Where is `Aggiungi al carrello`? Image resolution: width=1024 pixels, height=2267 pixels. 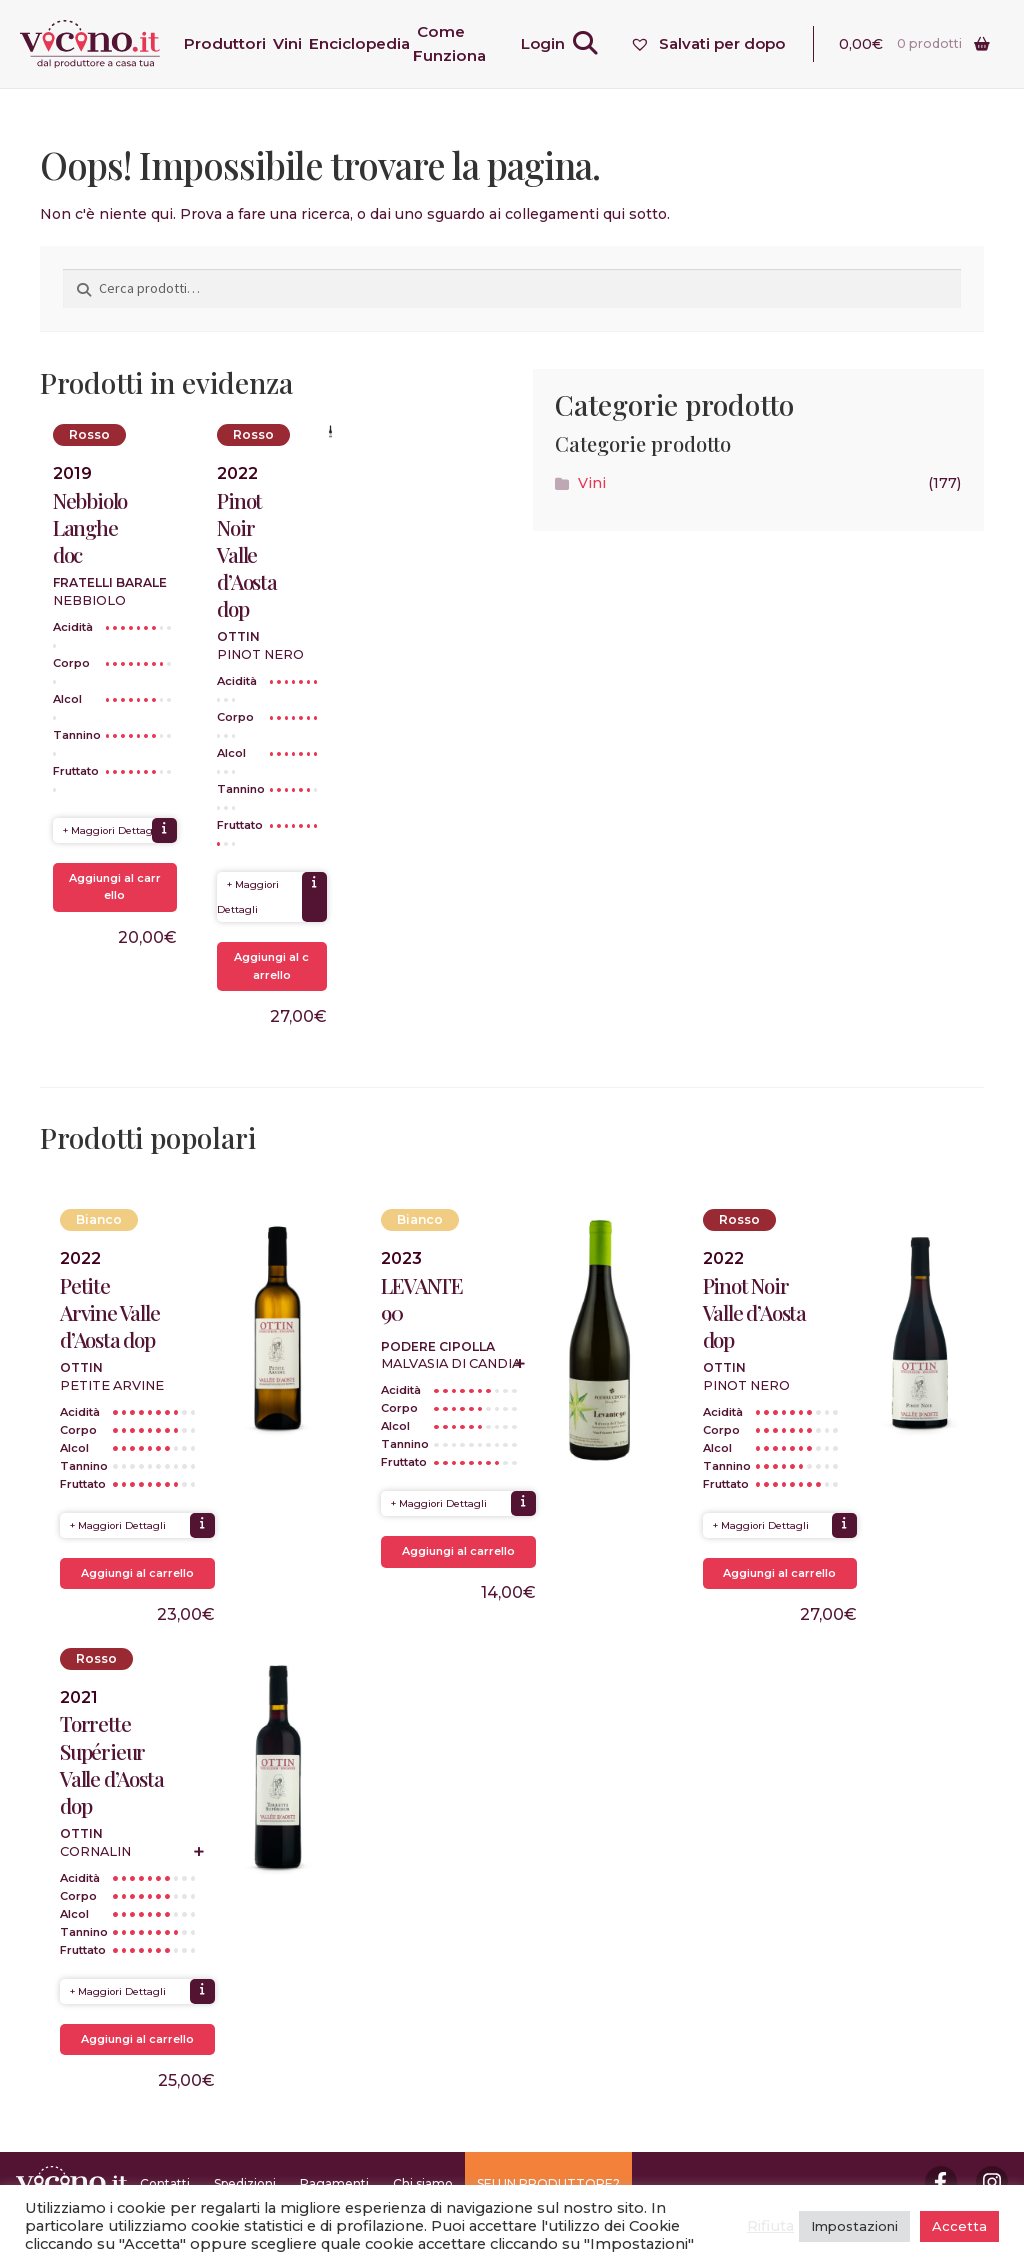 Aggiungi al carrello is located at coordinates (115, 887).